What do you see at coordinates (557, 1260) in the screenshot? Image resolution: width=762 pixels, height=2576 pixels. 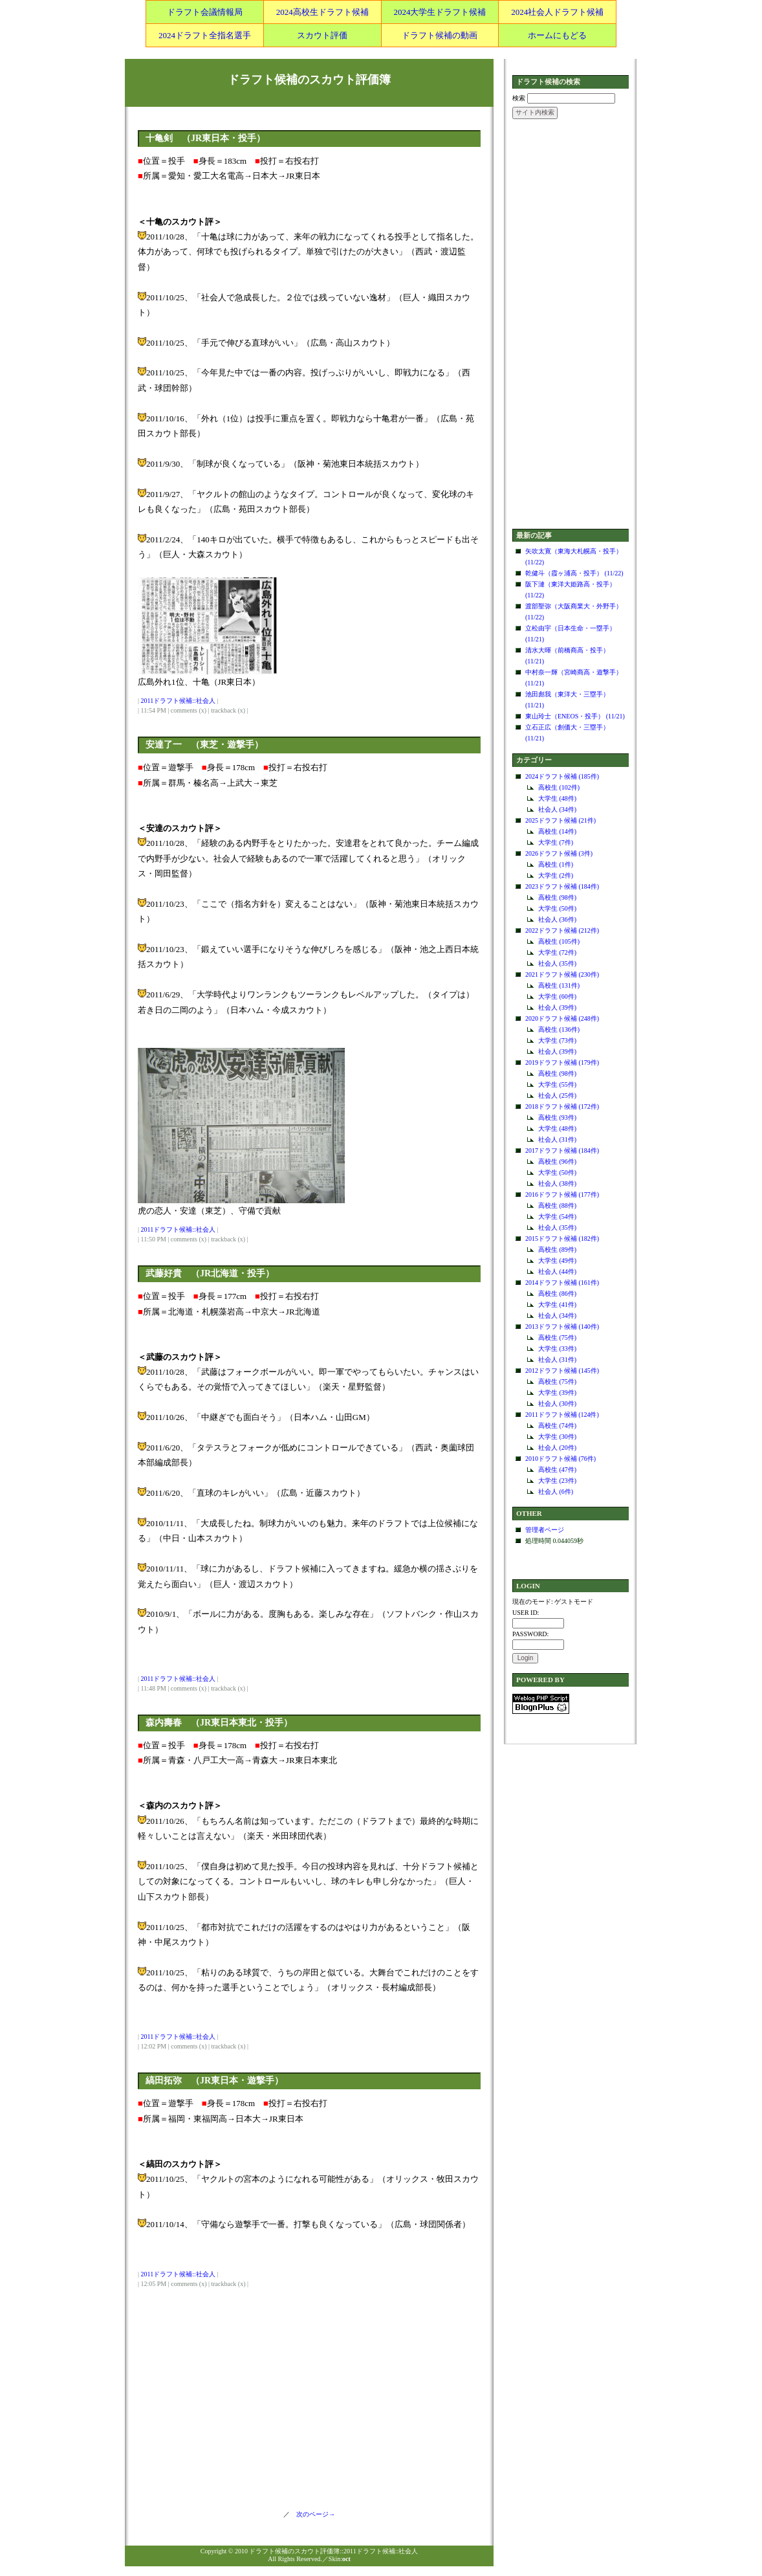 I see `大学生 (49件)` at bounding box center [557, 1260].